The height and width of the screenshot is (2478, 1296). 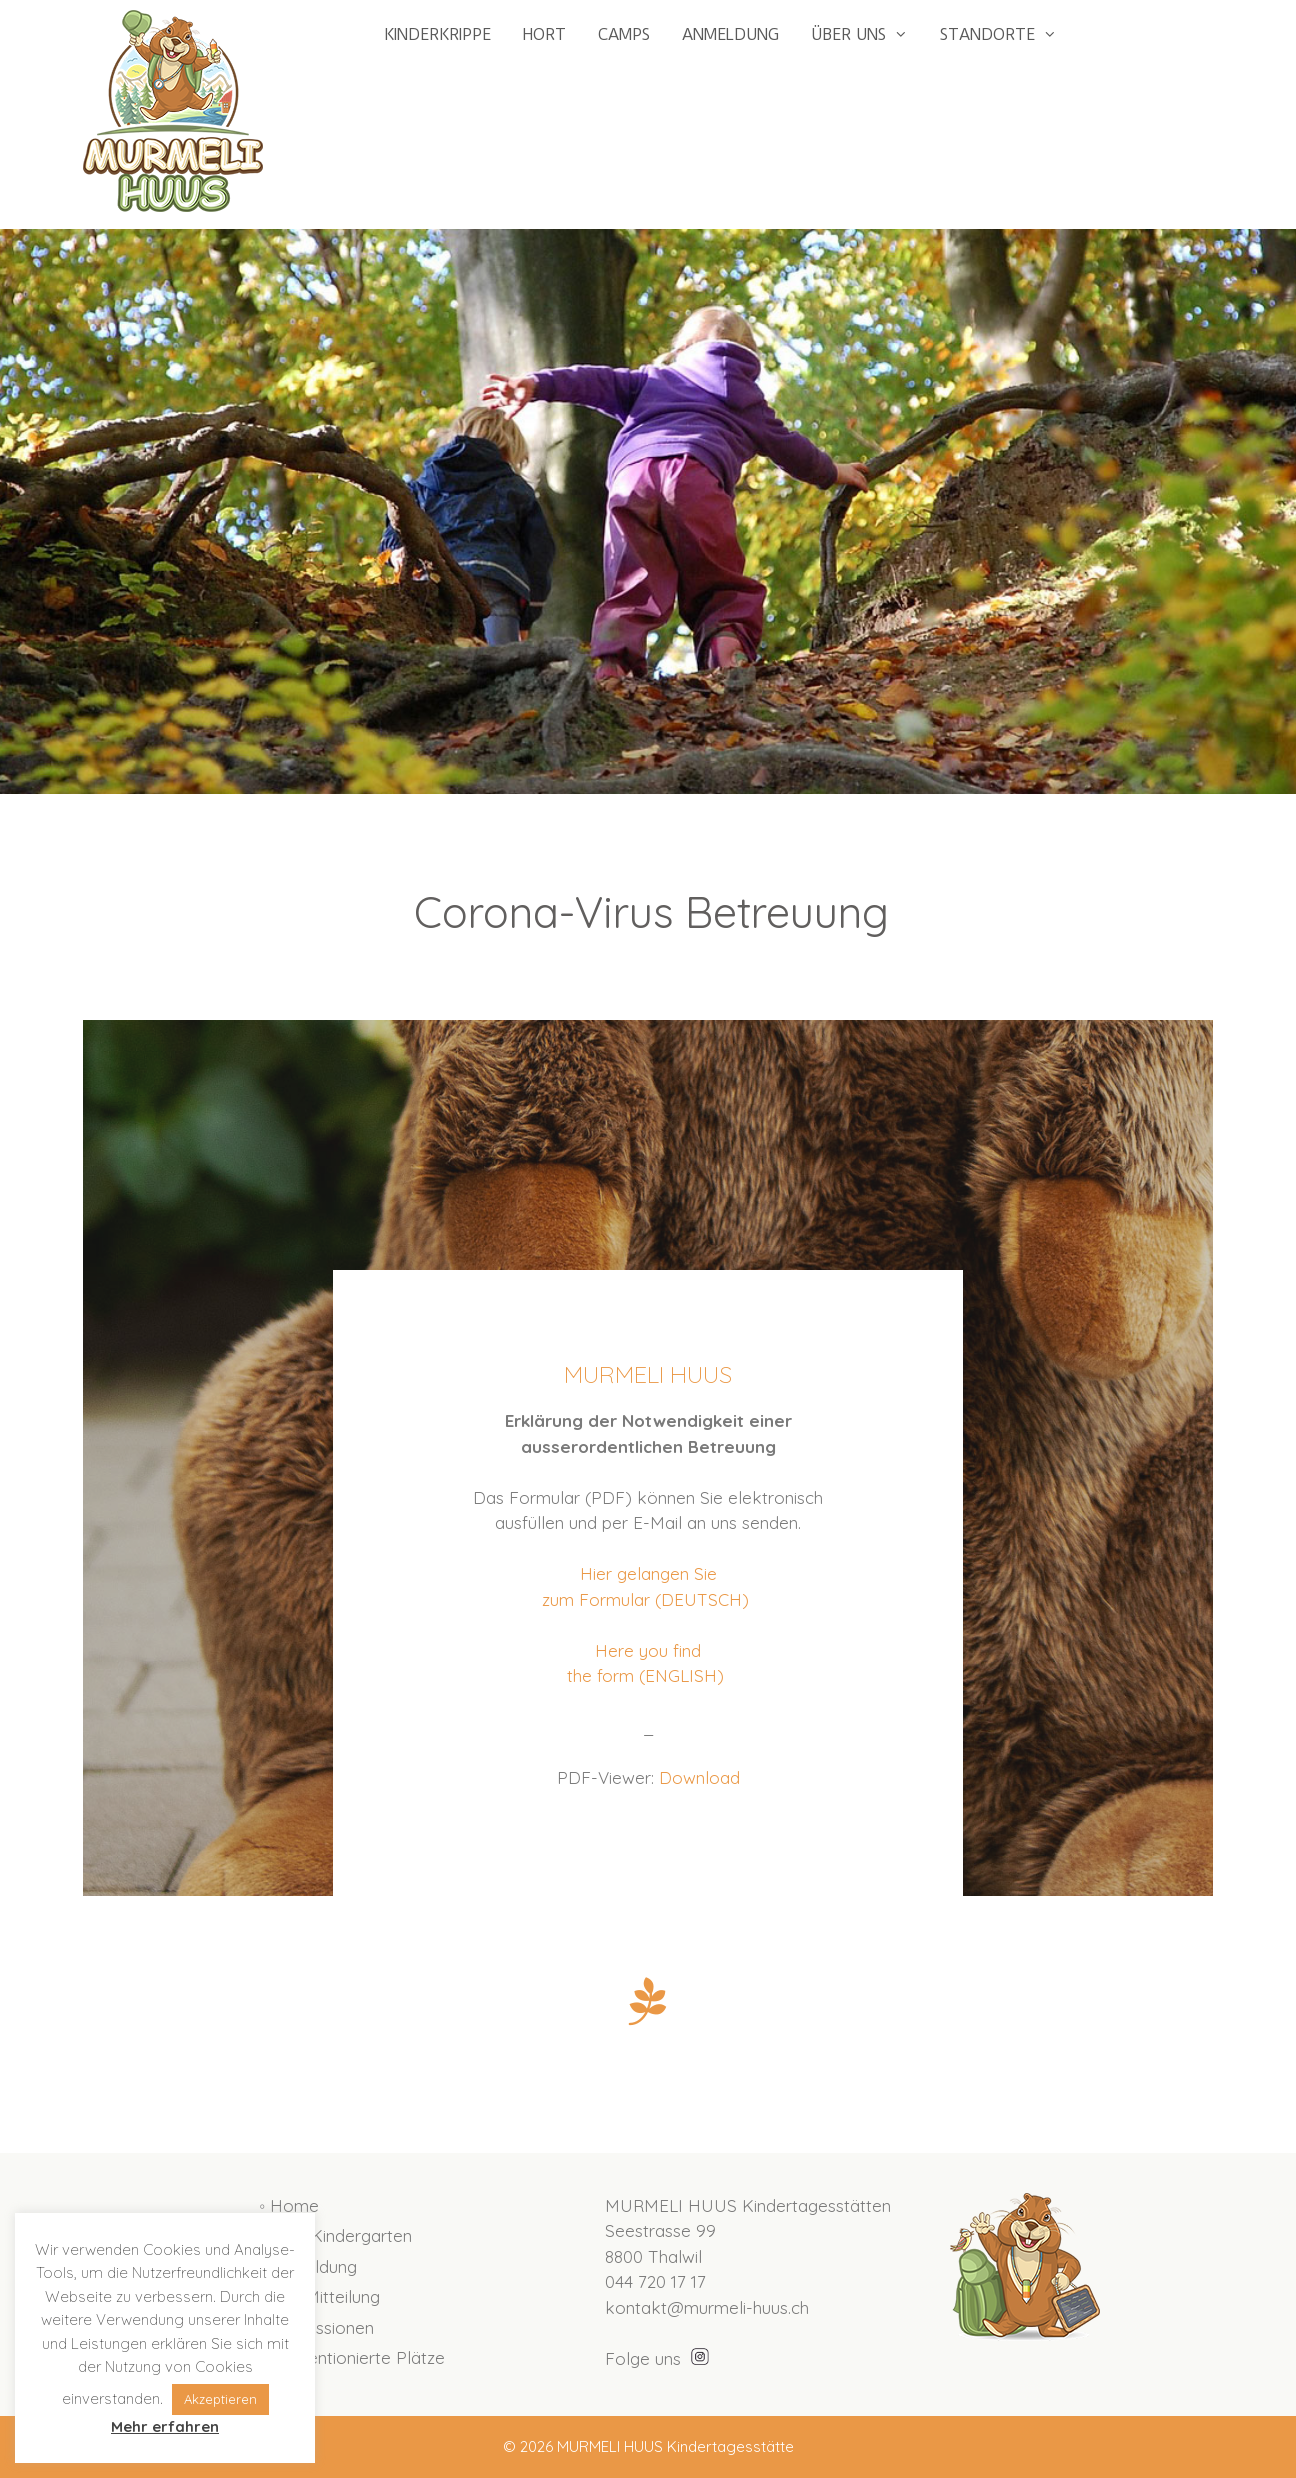 I want to click on ◦ Impressionen, so click(x=316, y=2327).